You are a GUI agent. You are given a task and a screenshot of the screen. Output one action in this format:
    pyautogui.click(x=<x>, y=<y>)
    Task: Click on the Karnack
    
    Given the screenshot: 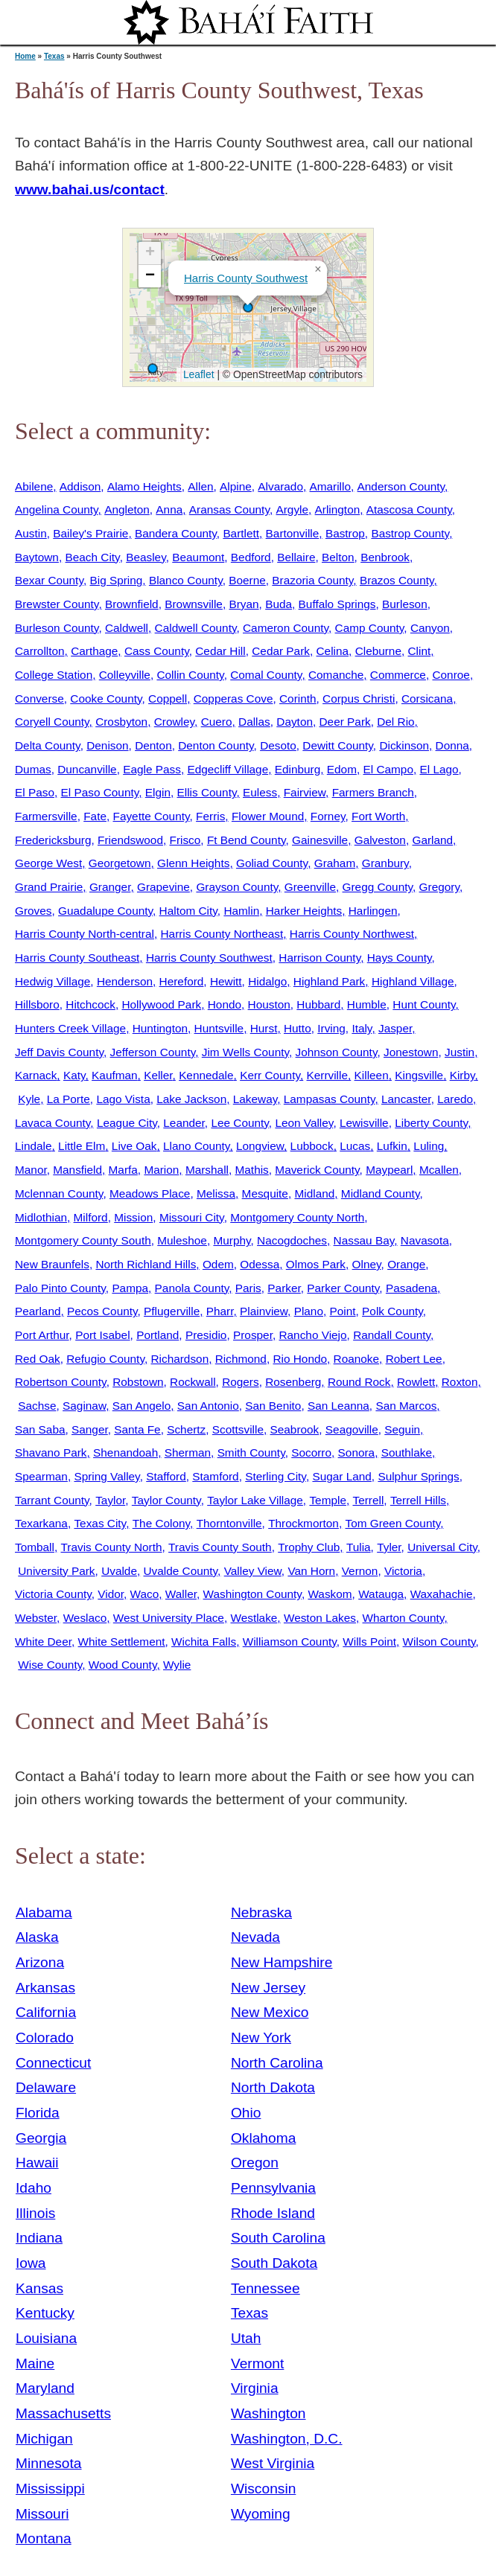 What is the action you would take?
    pyautogui.click(x=36, y=1075)
    